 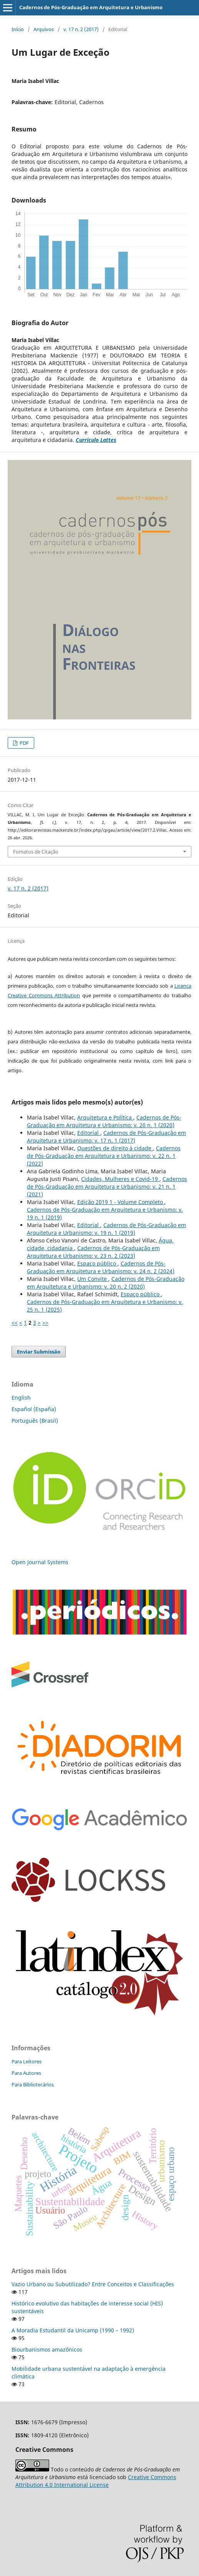 I want to click on v. 17 n. 2 (2017), so click(x=81, y=29).